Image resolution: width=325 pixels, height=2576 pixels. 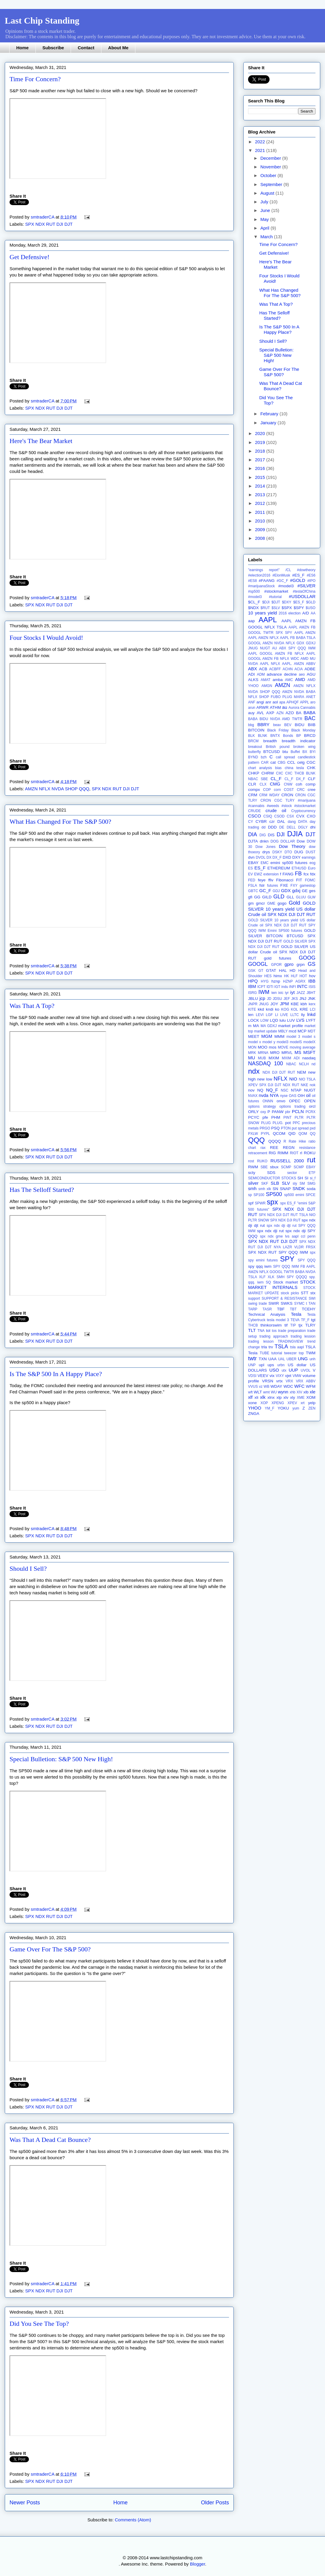 I want to click on ES, so click(x=250, y=868).